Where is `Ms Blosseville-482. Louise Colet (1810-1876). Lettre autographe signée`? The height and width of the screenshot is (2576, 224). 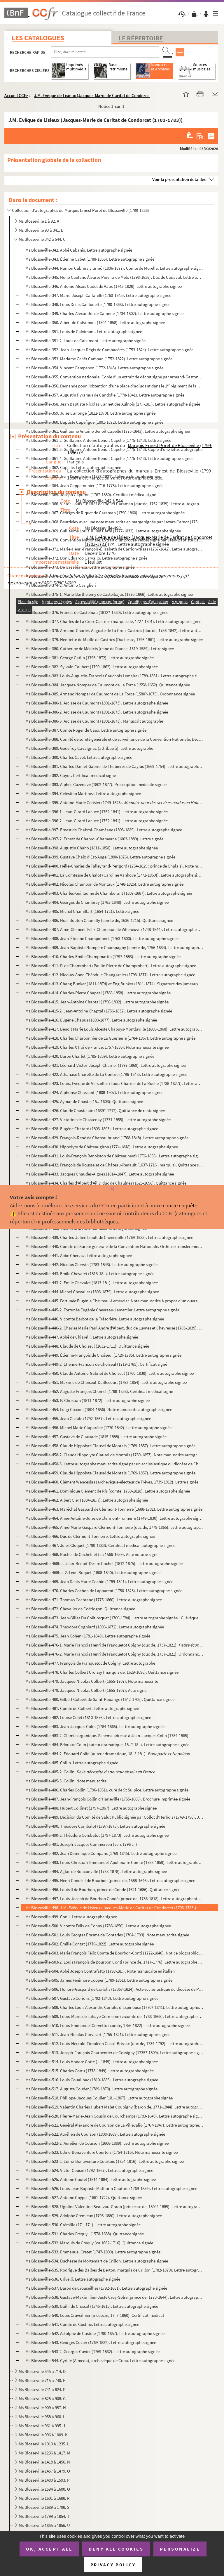 Ms Blosseville-482. Louise Colet (1810-1876). Lettre autographe signée is located at coordinates (88, 1717).